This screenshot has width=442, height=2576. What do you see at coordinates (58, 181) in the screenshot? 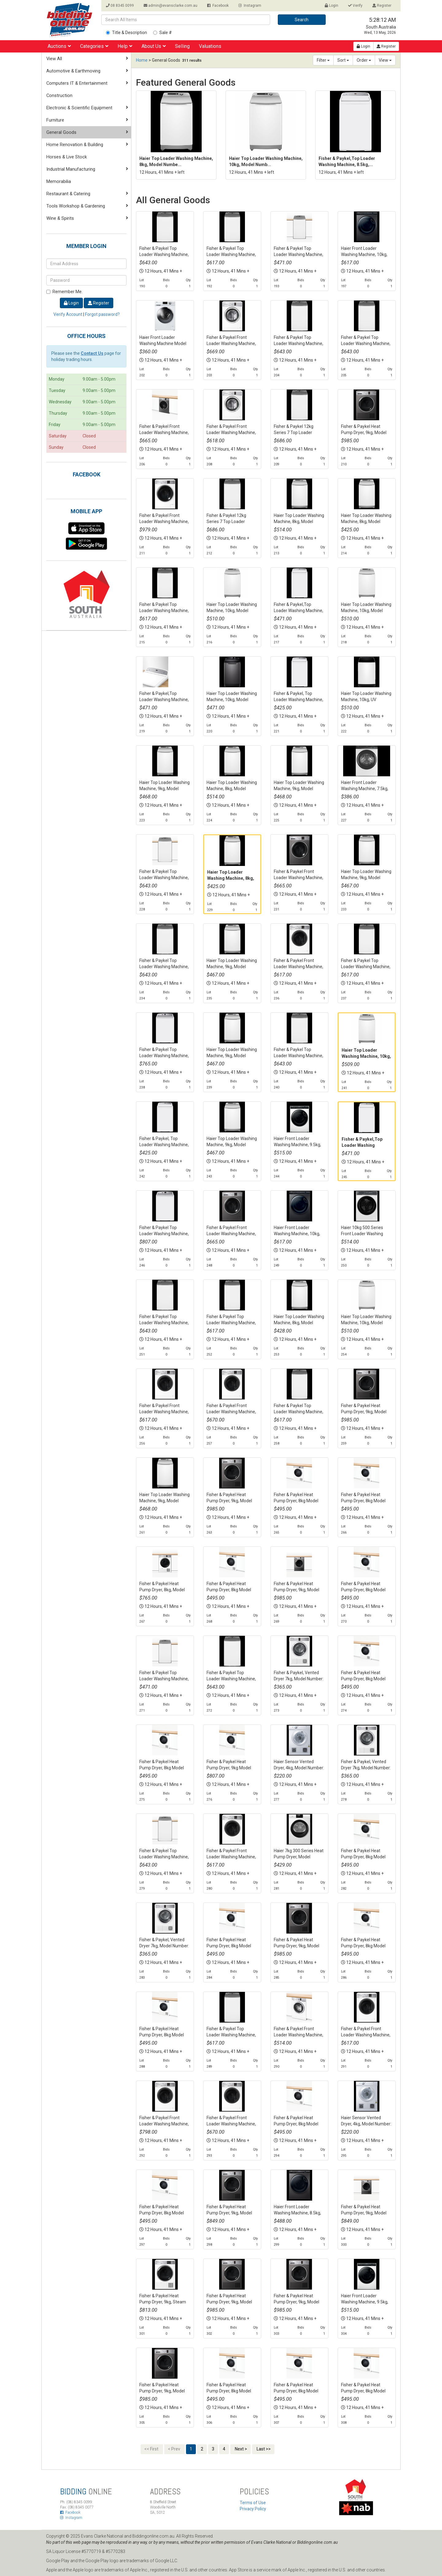
I see `Memorabilia` at bounding box center [58, 181].